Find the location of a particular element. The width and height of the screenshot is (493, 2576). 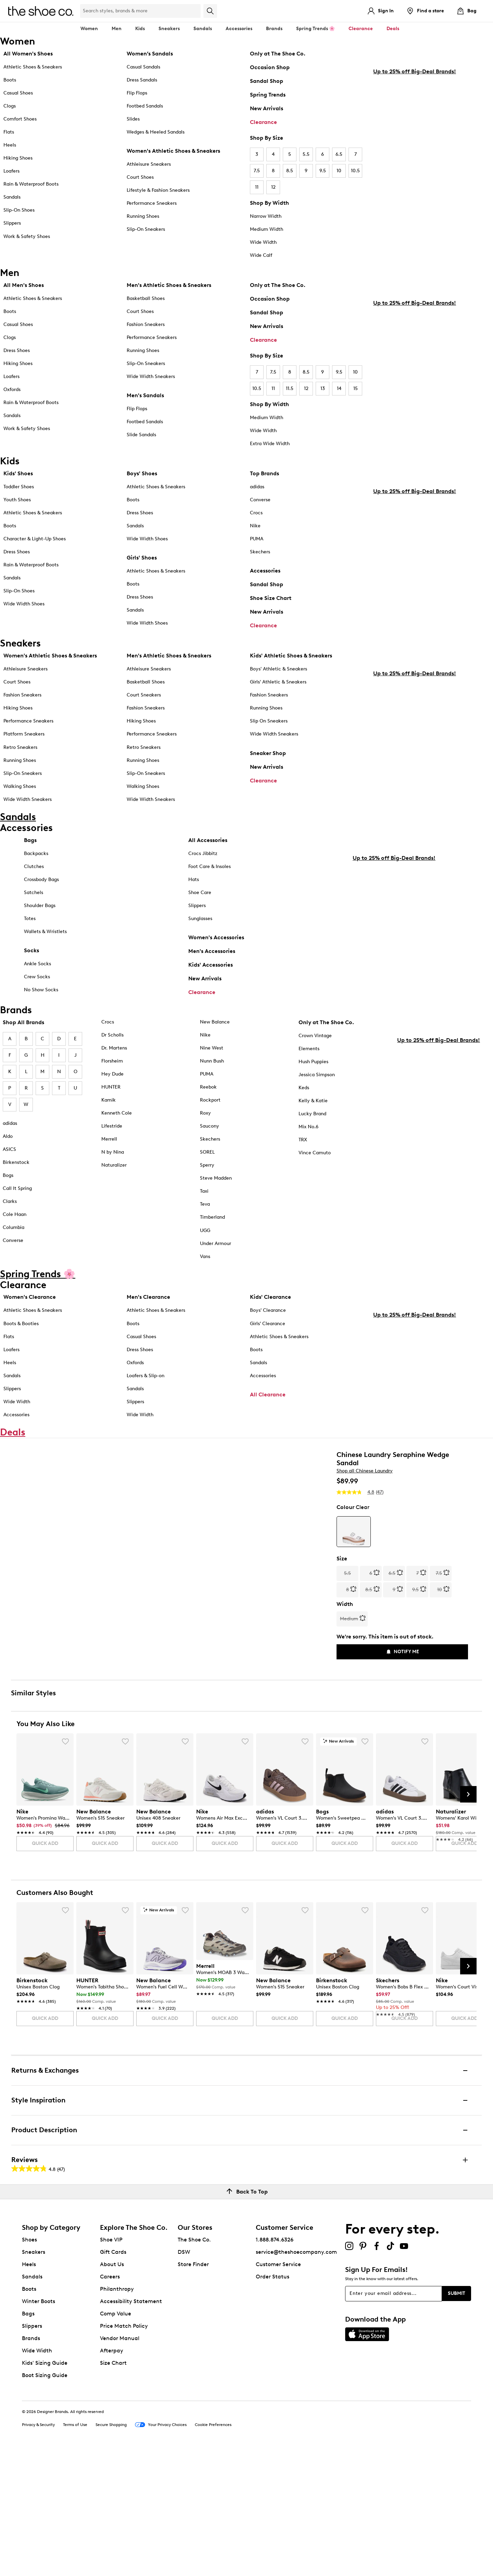

Men's Clearance is located at coordinates (148, 1301).